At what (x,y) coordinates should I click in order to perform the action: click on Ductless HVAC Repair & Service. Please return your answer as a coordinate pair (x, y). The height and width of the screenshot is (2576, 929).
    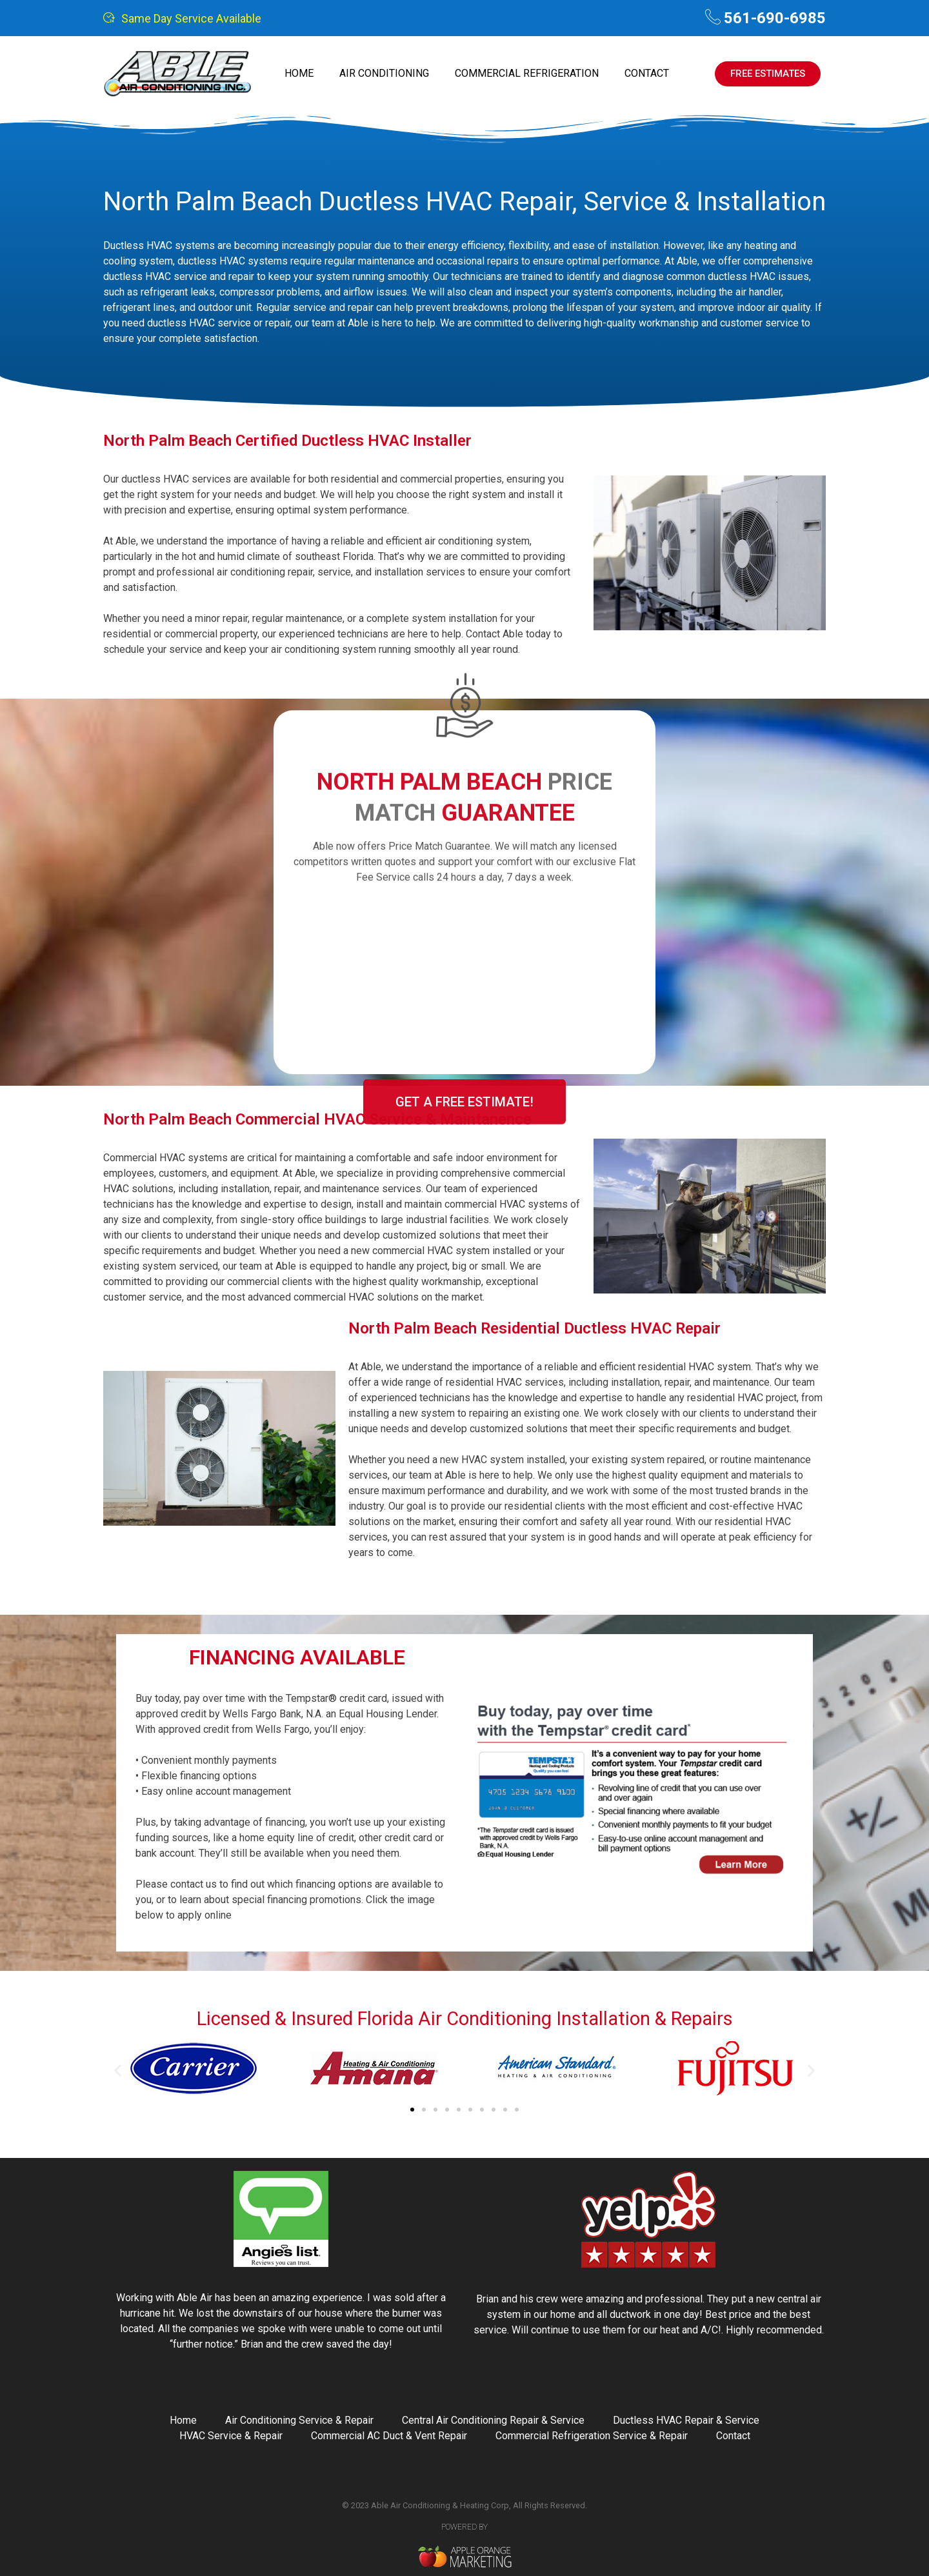
    Looking at the image, I should click on (686, 2420).